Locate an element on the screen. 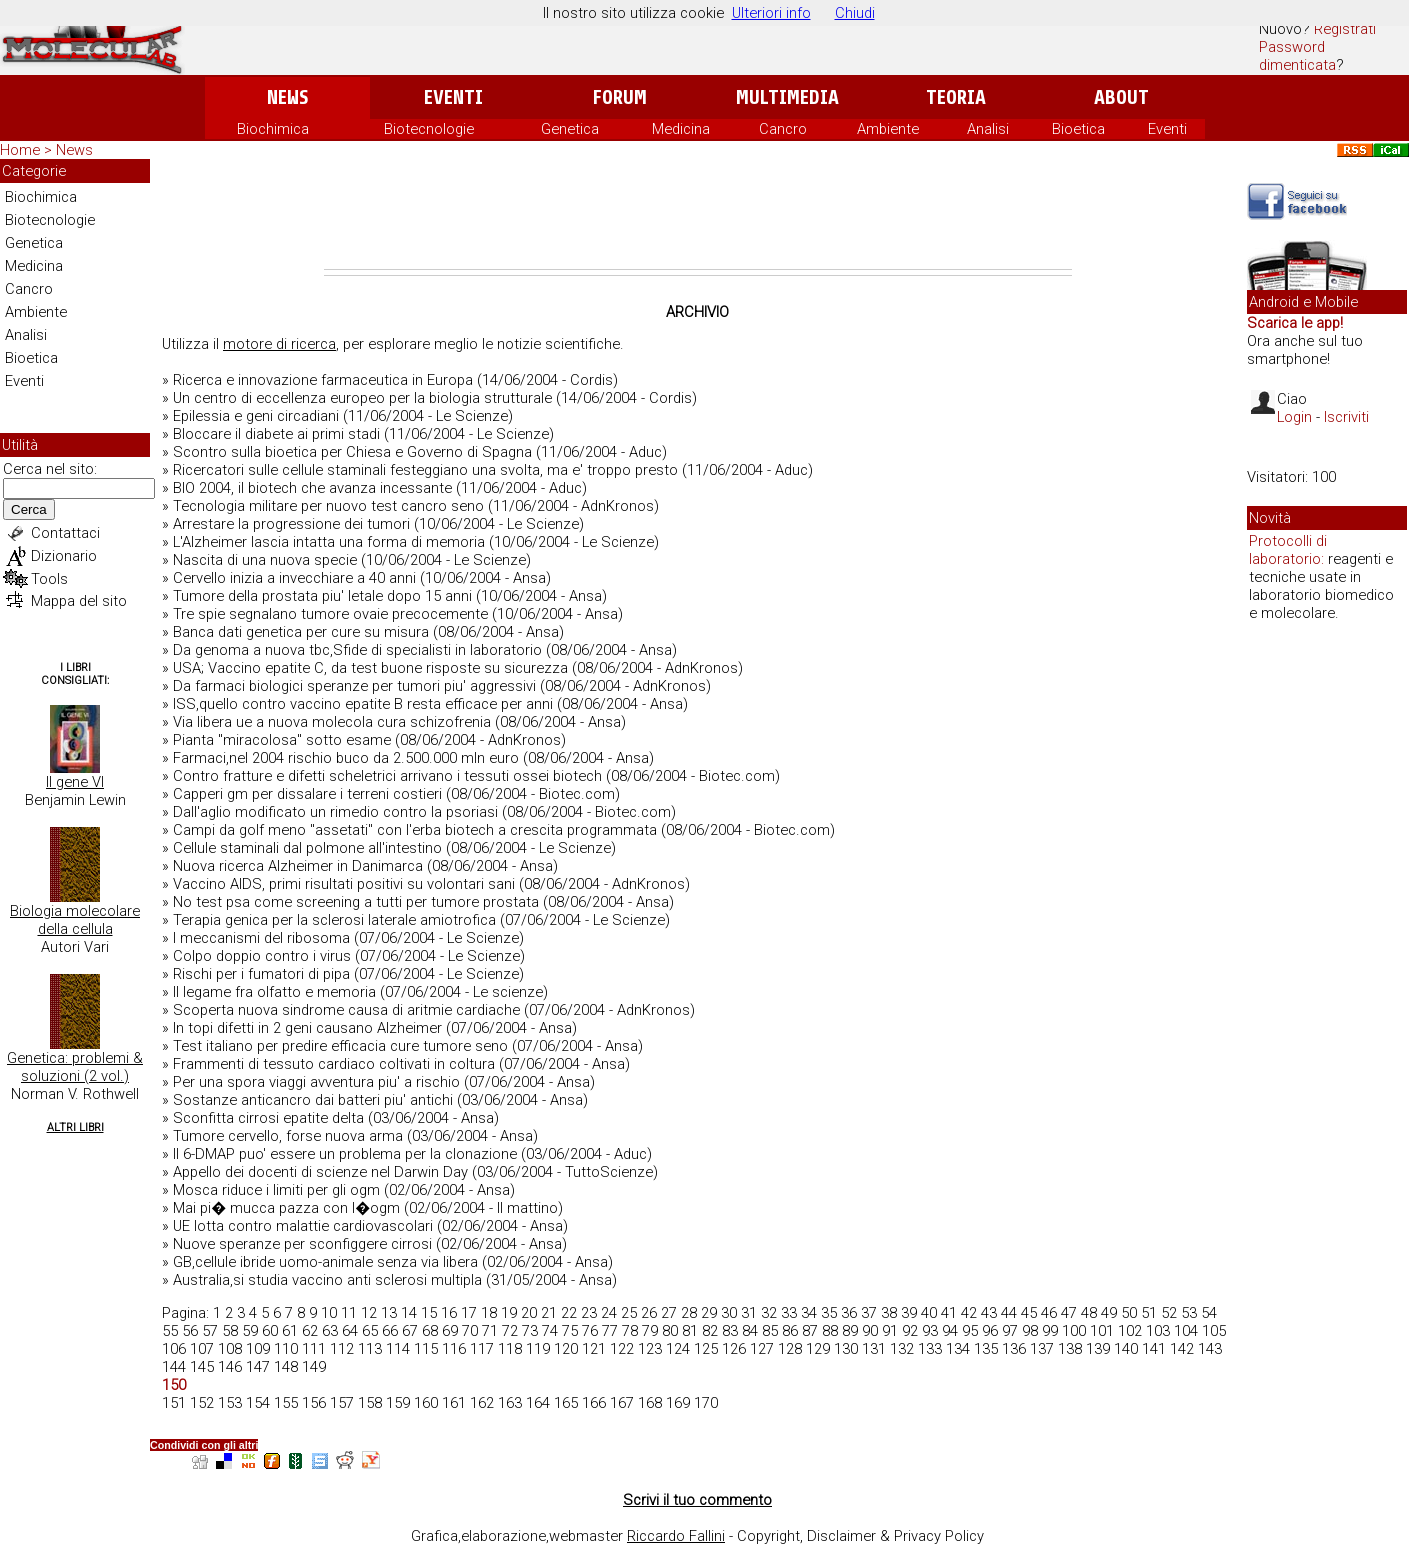 This screenshot has width=1409, height=1545. Ambiente is located at coordinates (888, 129).